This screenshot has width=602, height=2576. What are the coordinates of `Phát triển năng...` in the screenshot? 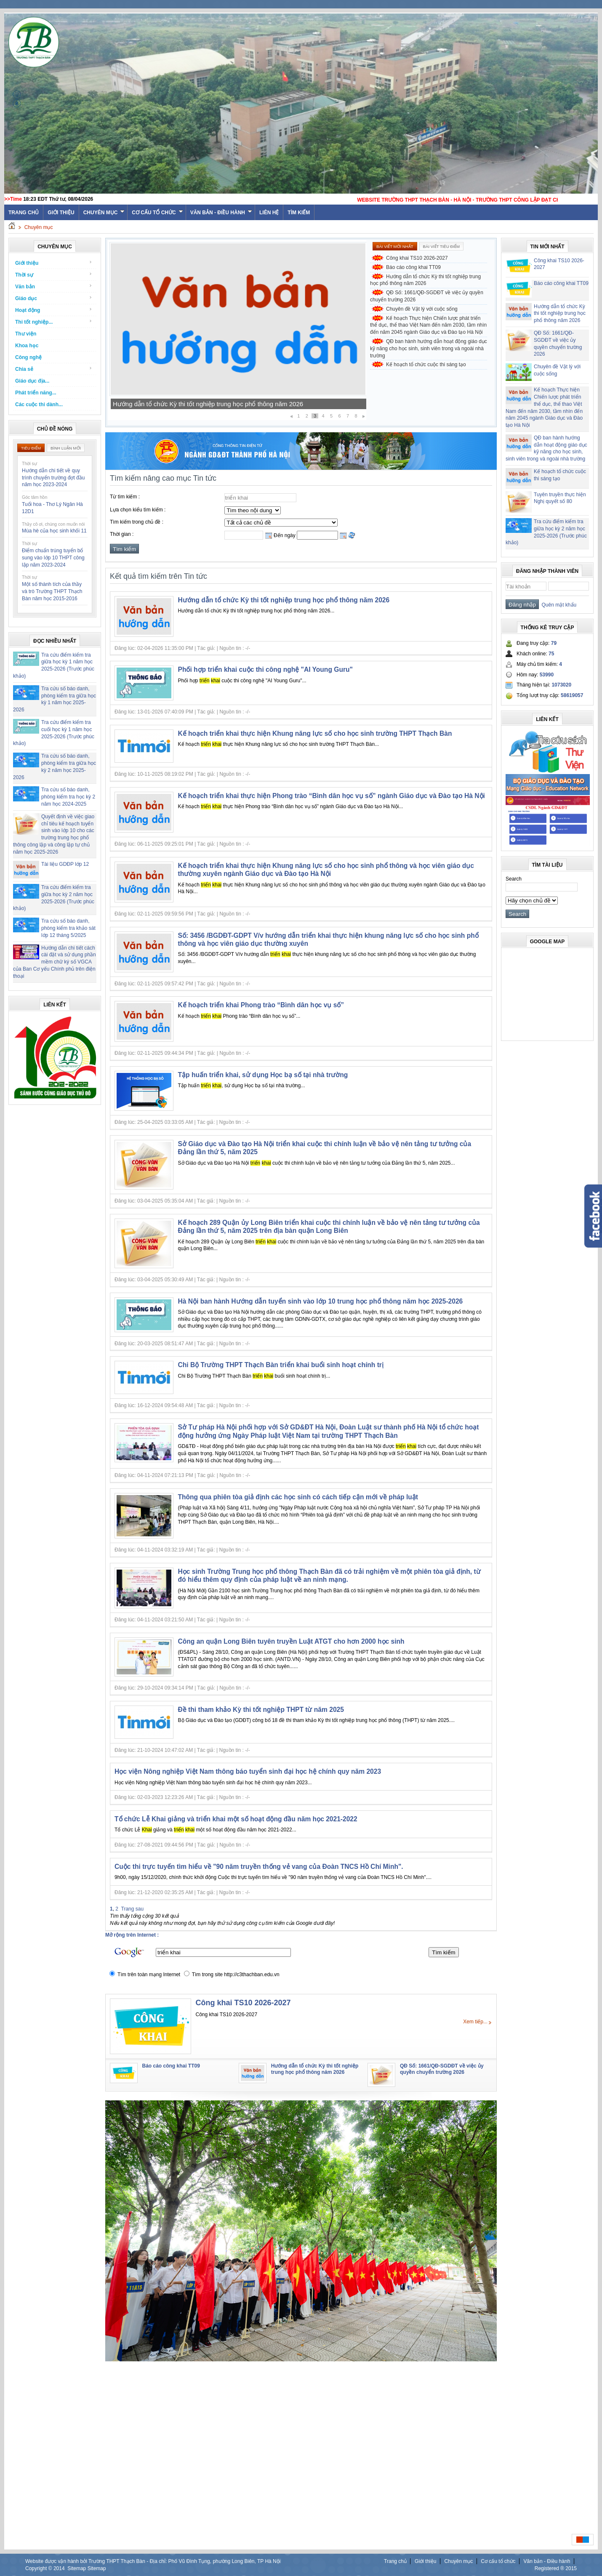 It's located at (35, 393).